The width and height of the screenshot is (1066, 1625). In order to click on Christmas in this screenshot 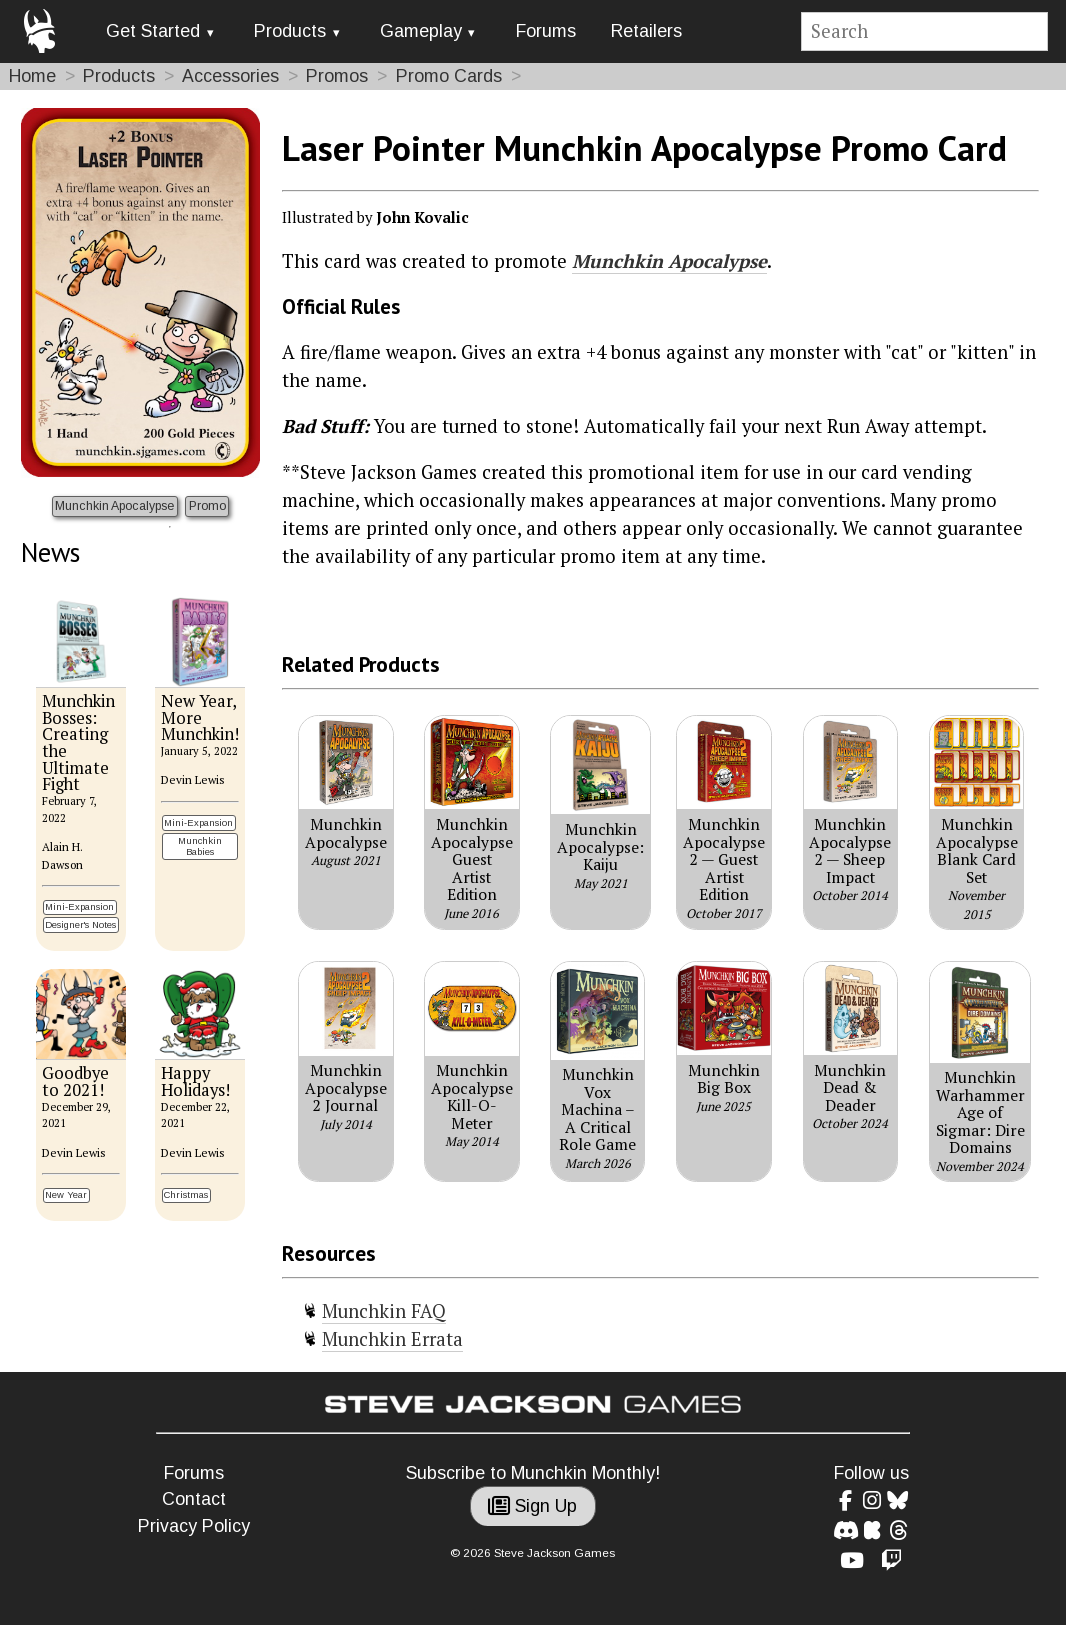, I will do `click(186, 1194)`.